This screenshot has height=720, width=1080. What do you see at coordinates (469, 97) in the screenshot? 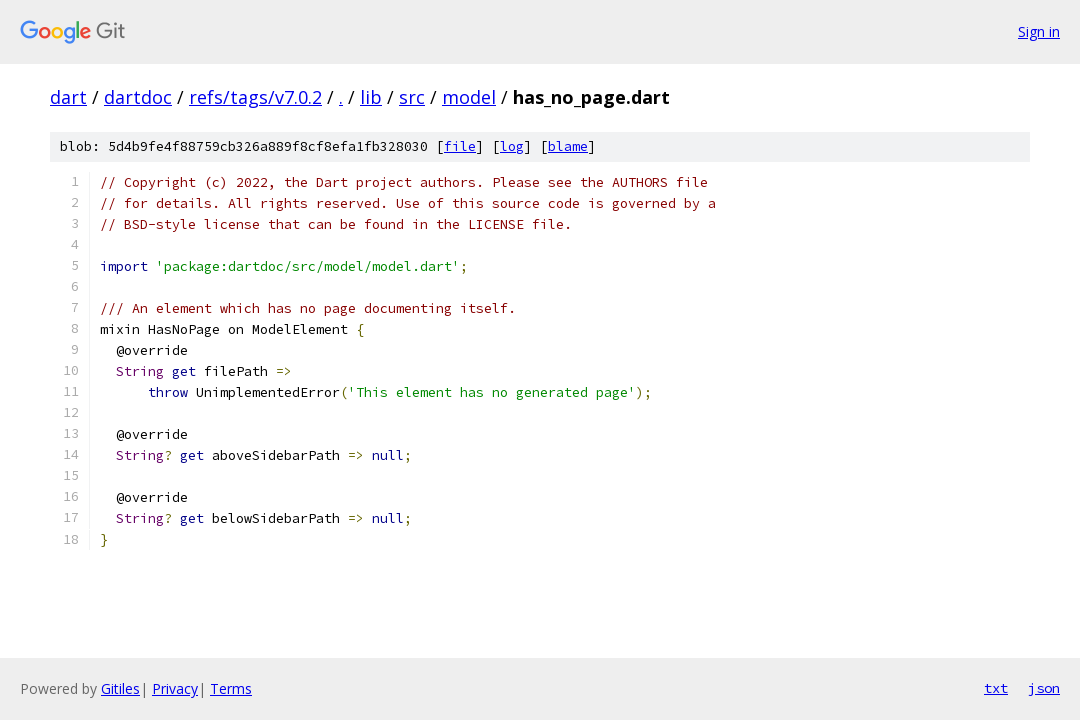
I see `model` at bounding box center [469, 97].